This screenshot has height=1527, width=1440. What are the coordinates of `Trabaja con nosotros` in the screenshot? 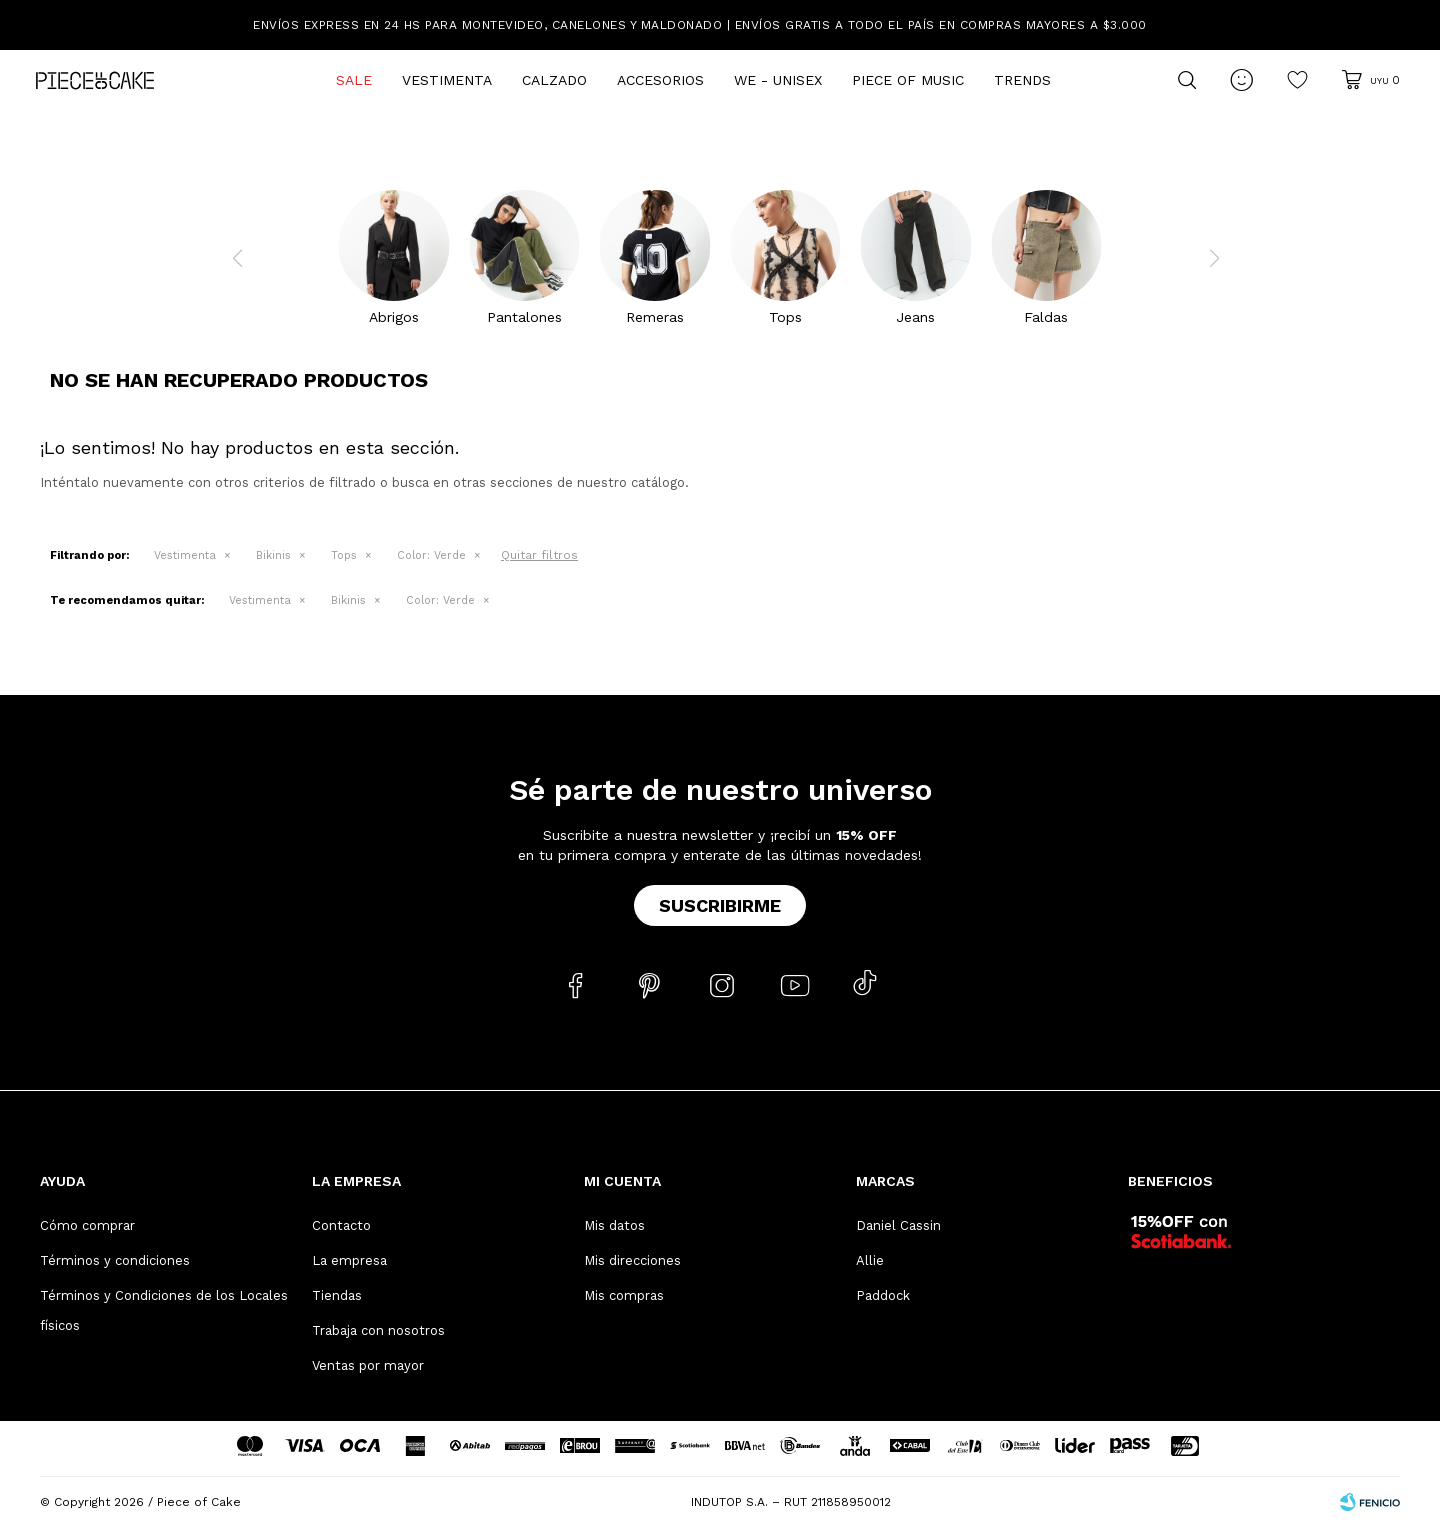 It's located at (378, 1330).